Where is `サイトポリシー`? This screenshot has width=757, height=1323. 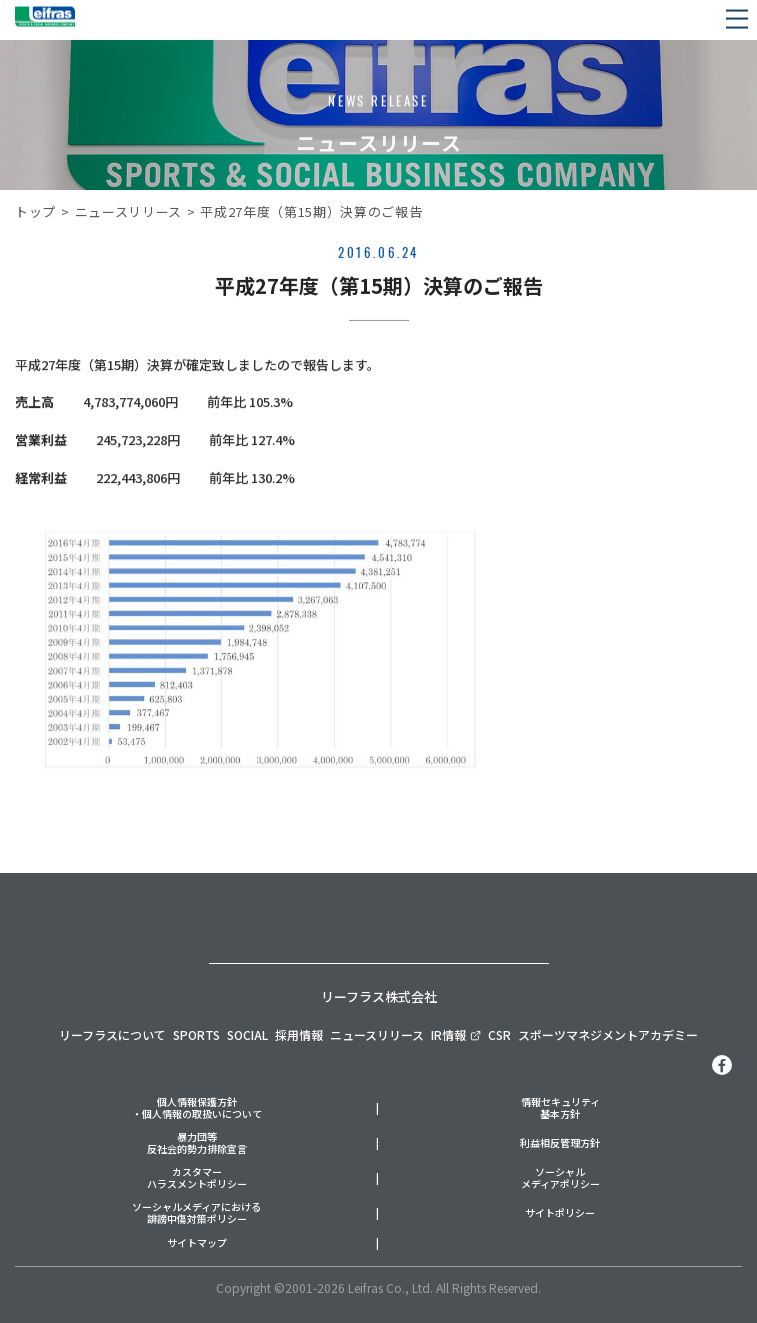
サイトポリシー is located at coordinates (560, 1213).